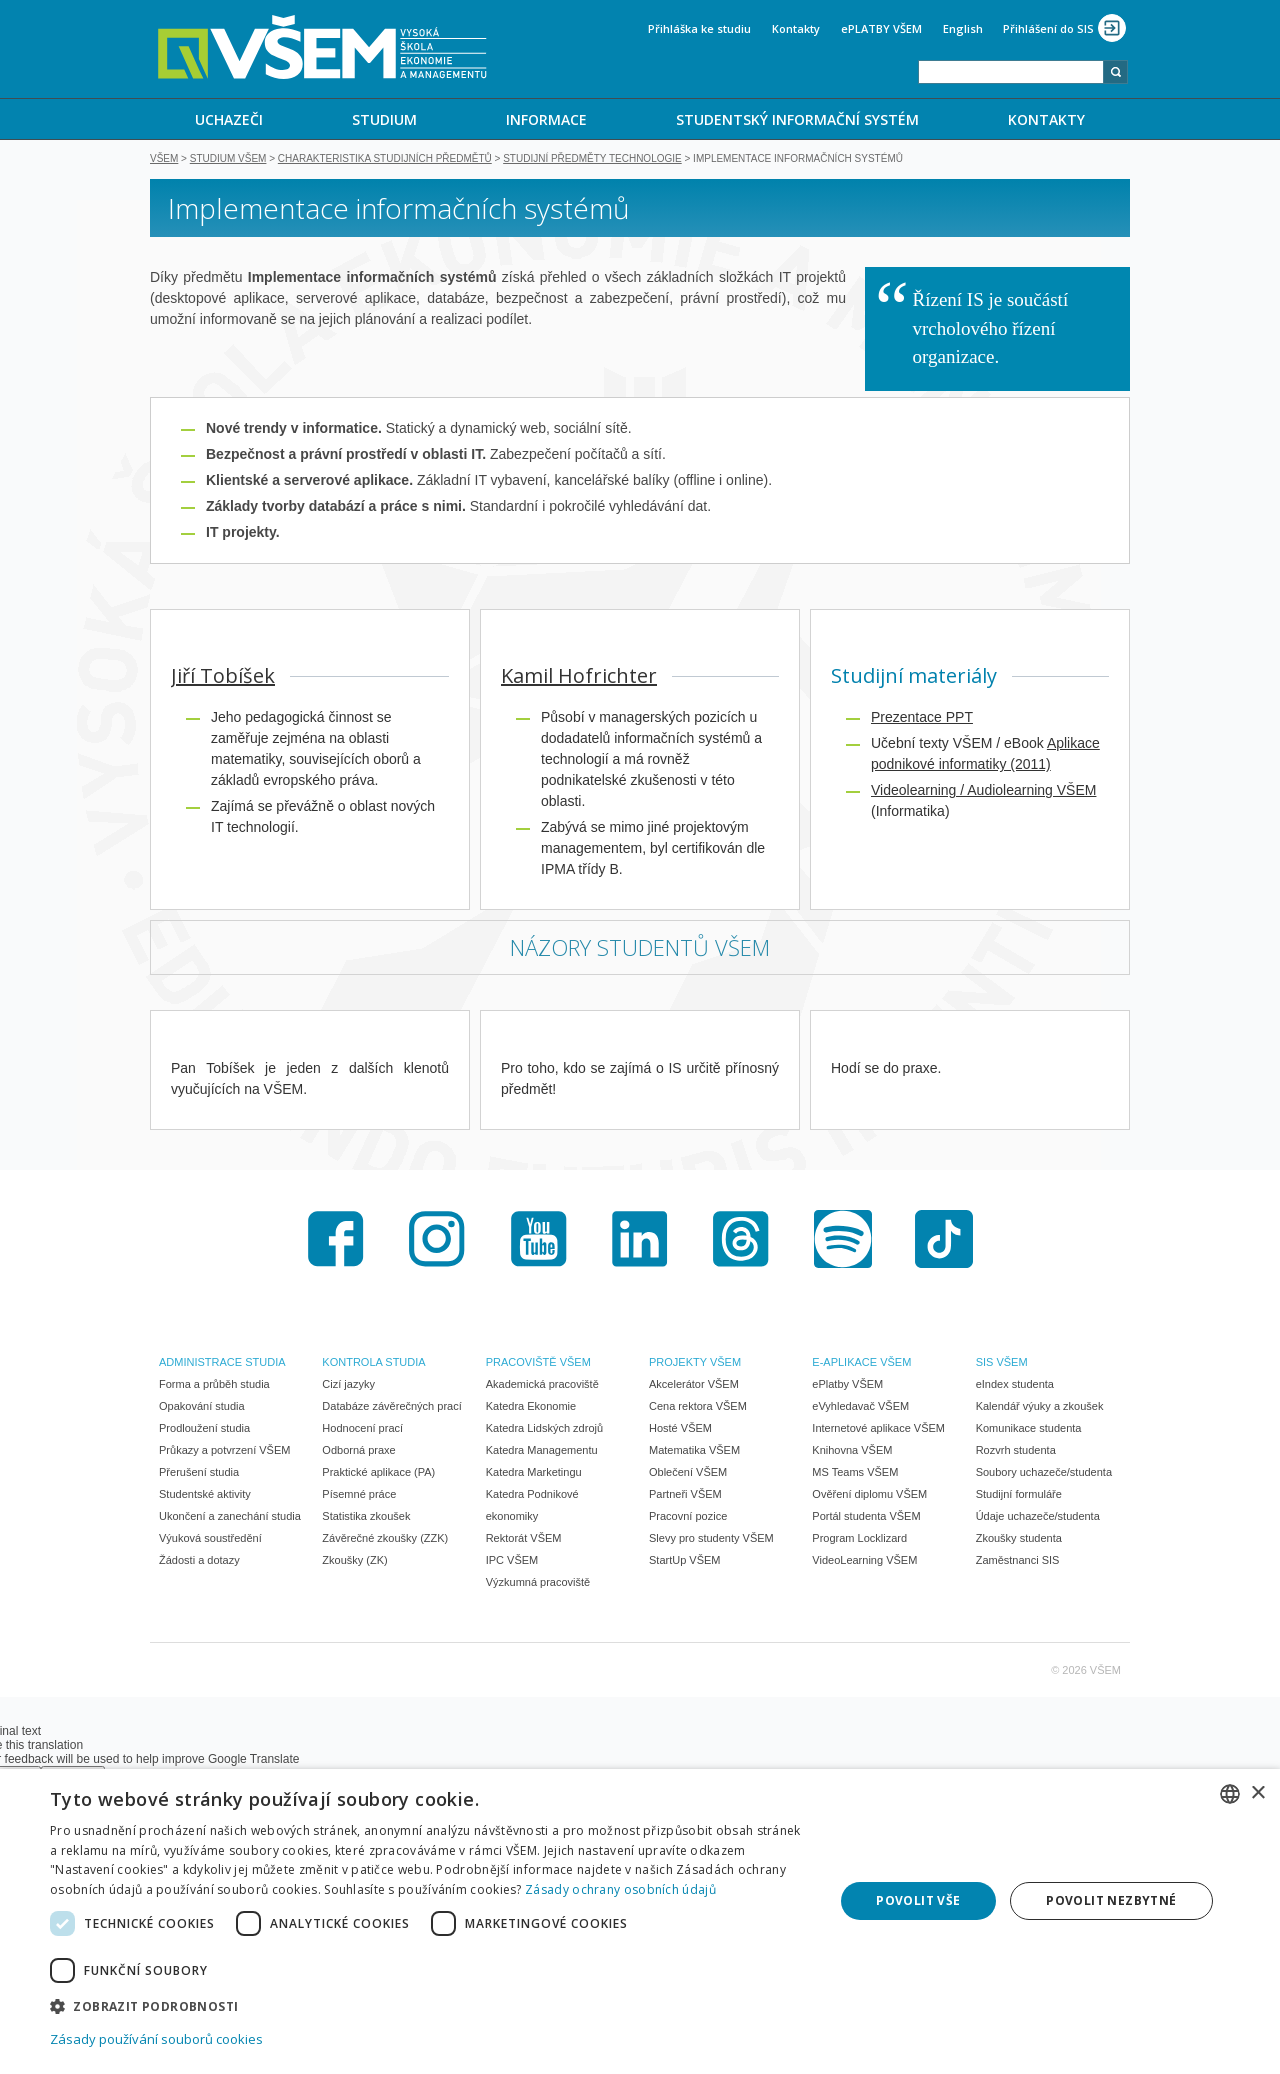 The height and width of the screenshot is (2074, 1280). I want to click on Statistika zkoušek, so click(366, 1518).